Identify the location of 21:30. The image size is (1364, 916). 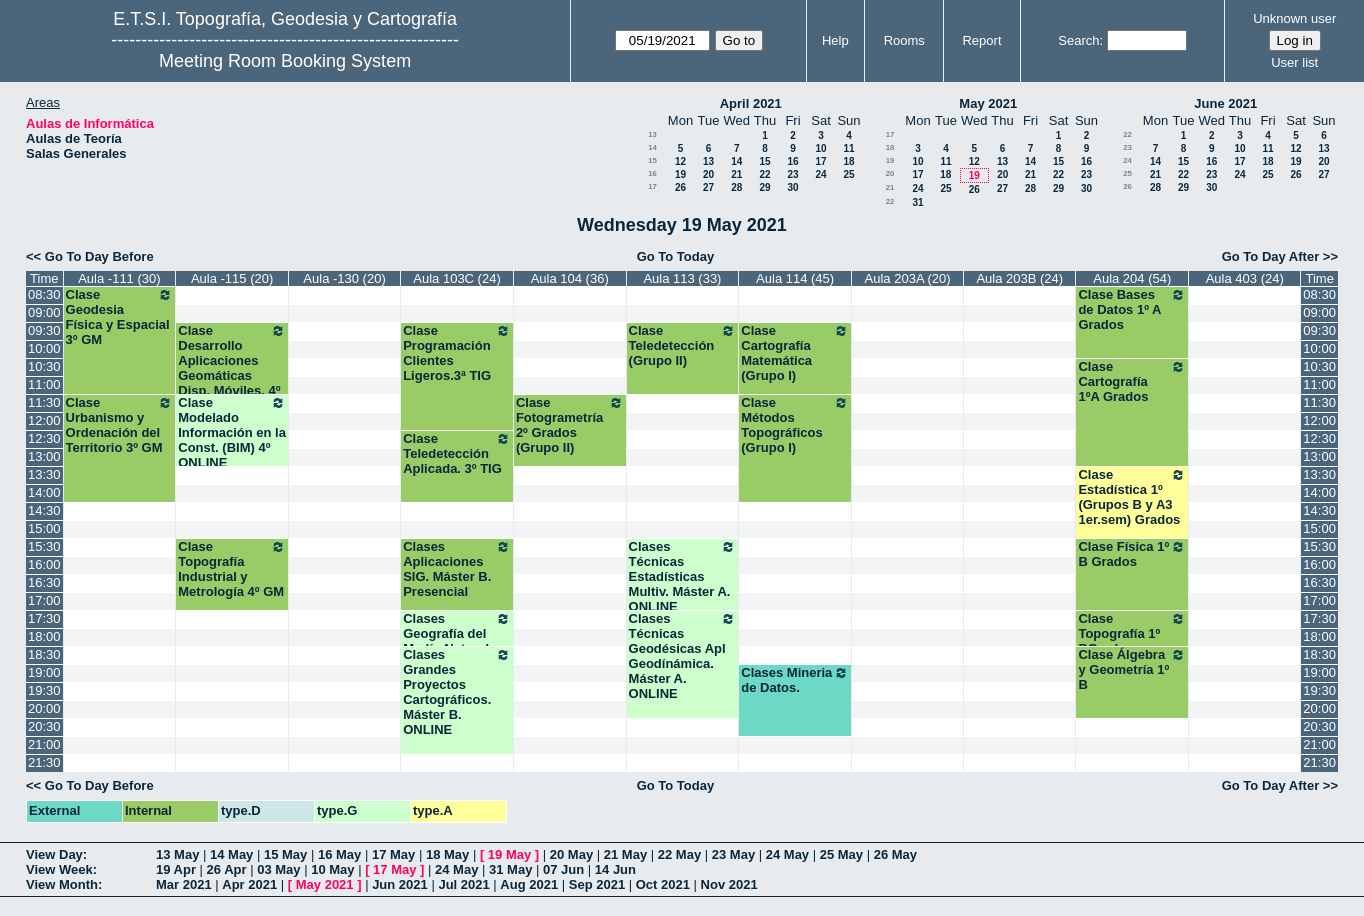
(44, 762).